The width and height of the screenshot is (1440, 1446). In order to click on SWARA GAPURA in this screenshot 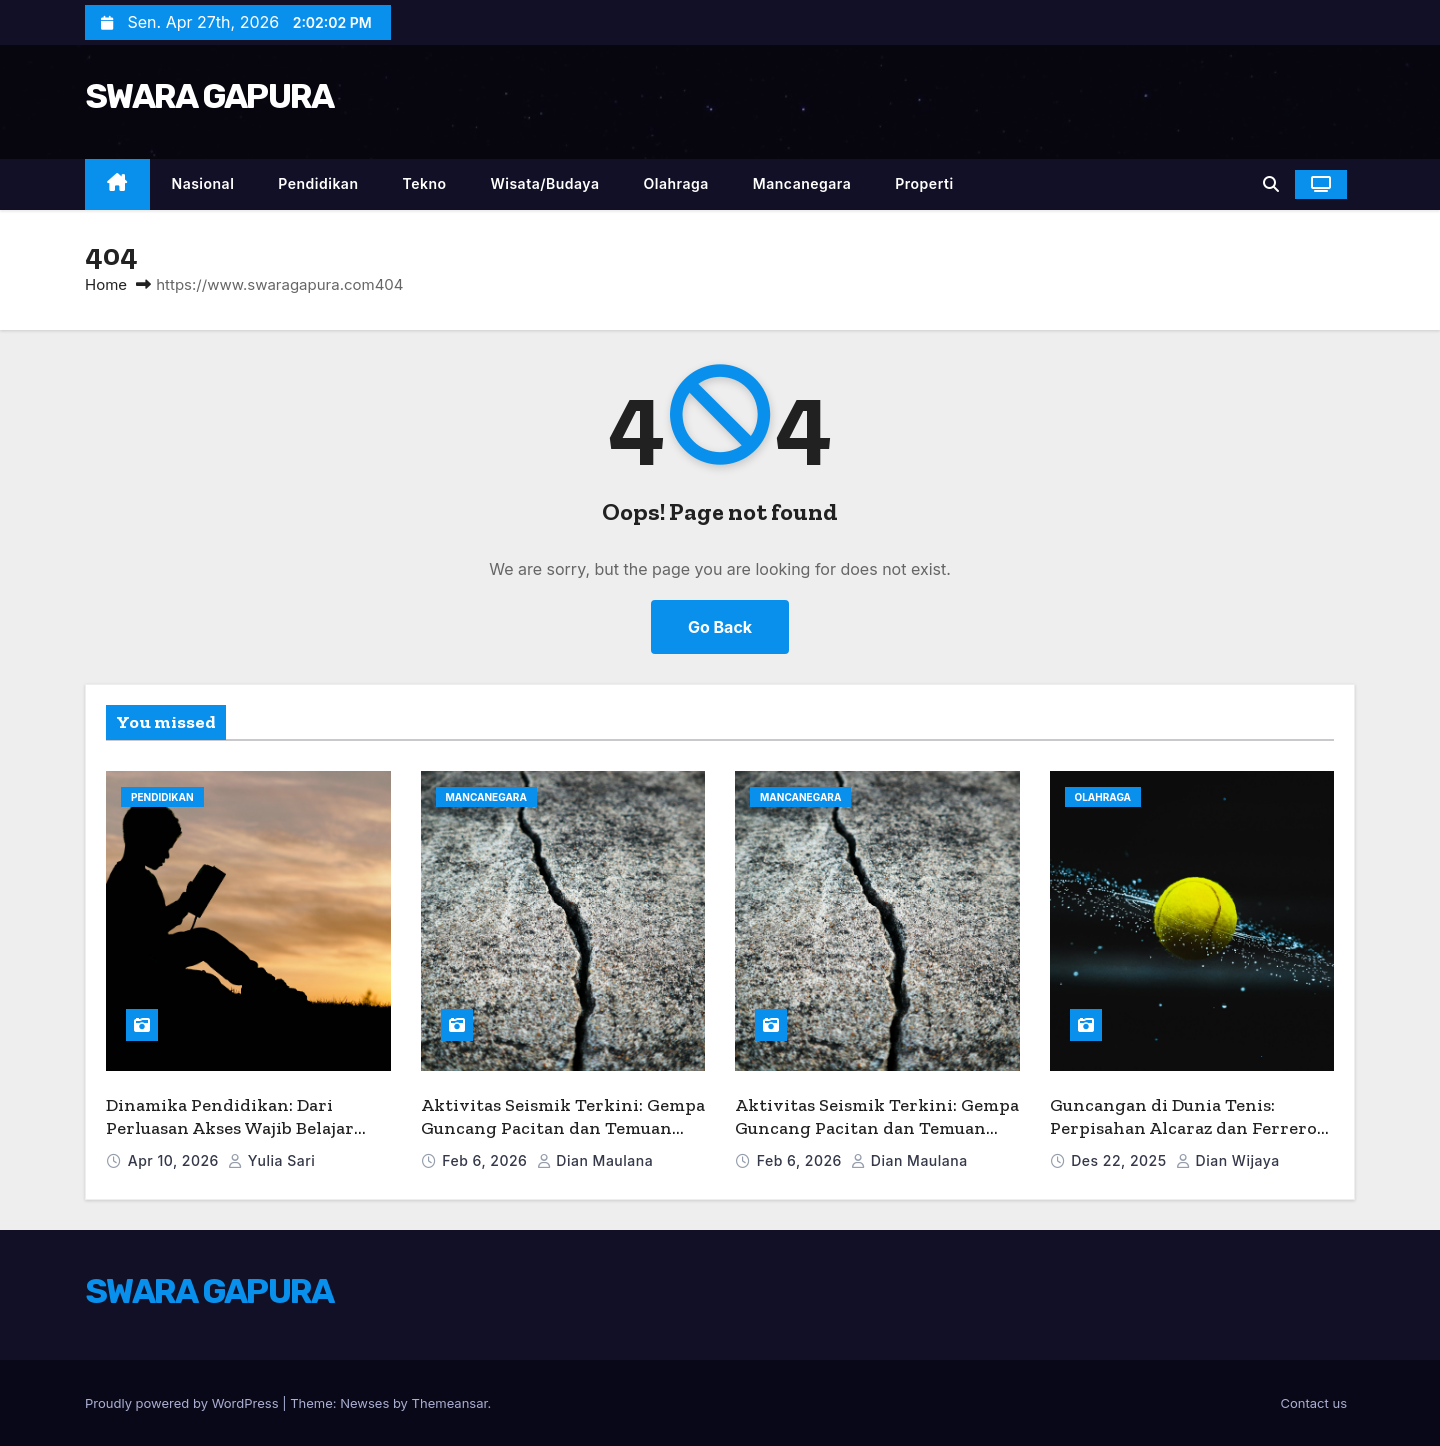, I will do `click(209, 96)`.